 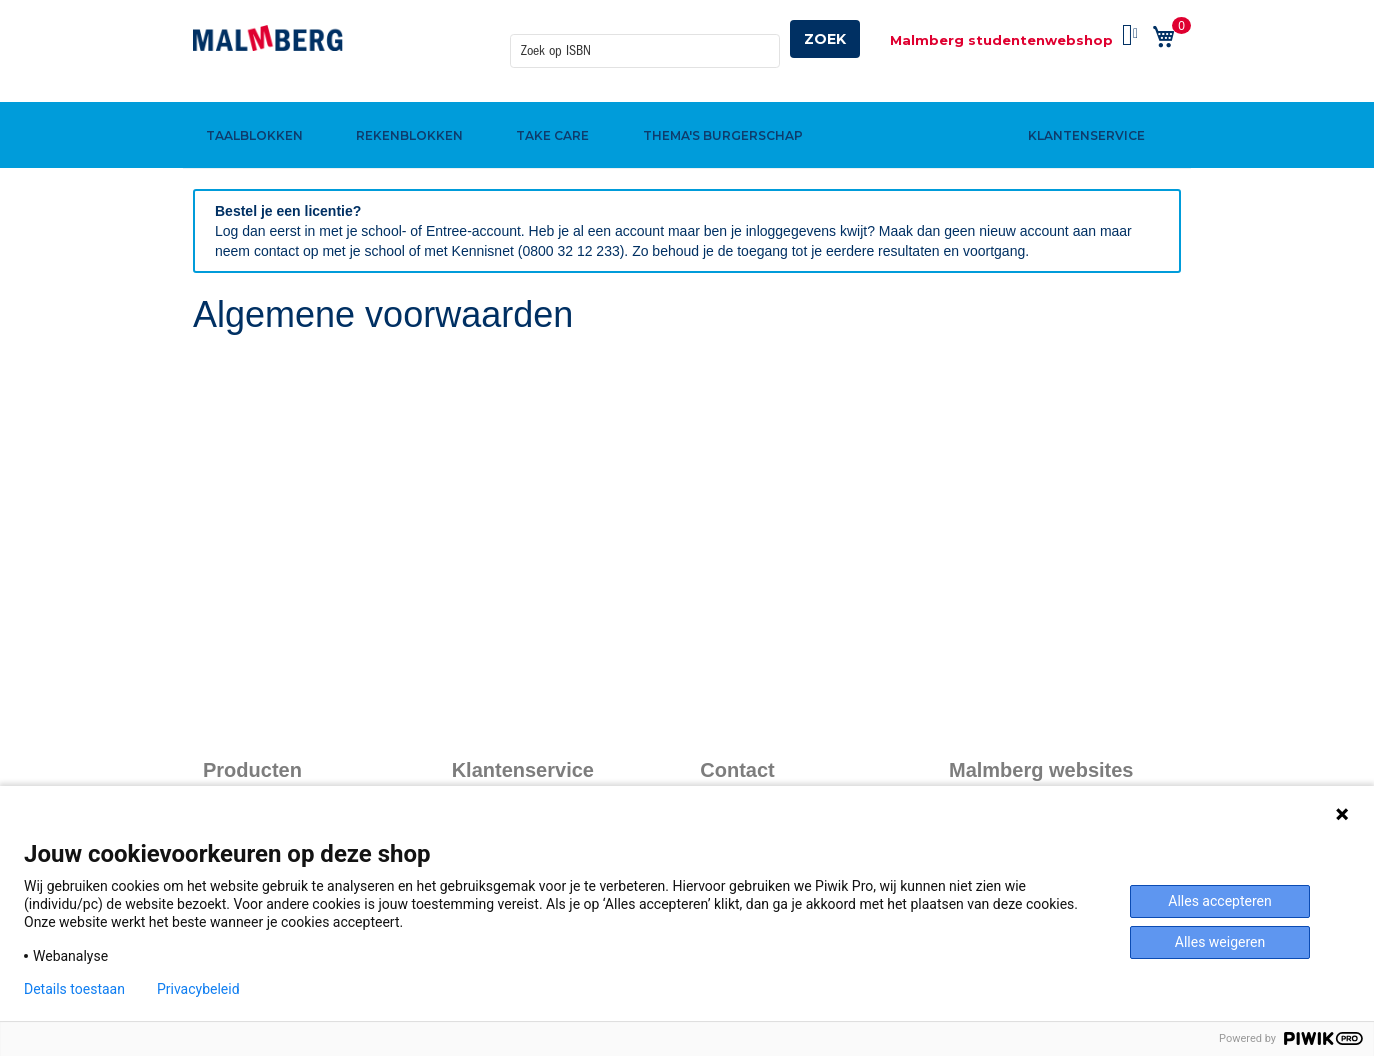 What do you see at coordinates (268, 38) in the screenshot?
I see `[store logo]` at bounding box center [268, 38].